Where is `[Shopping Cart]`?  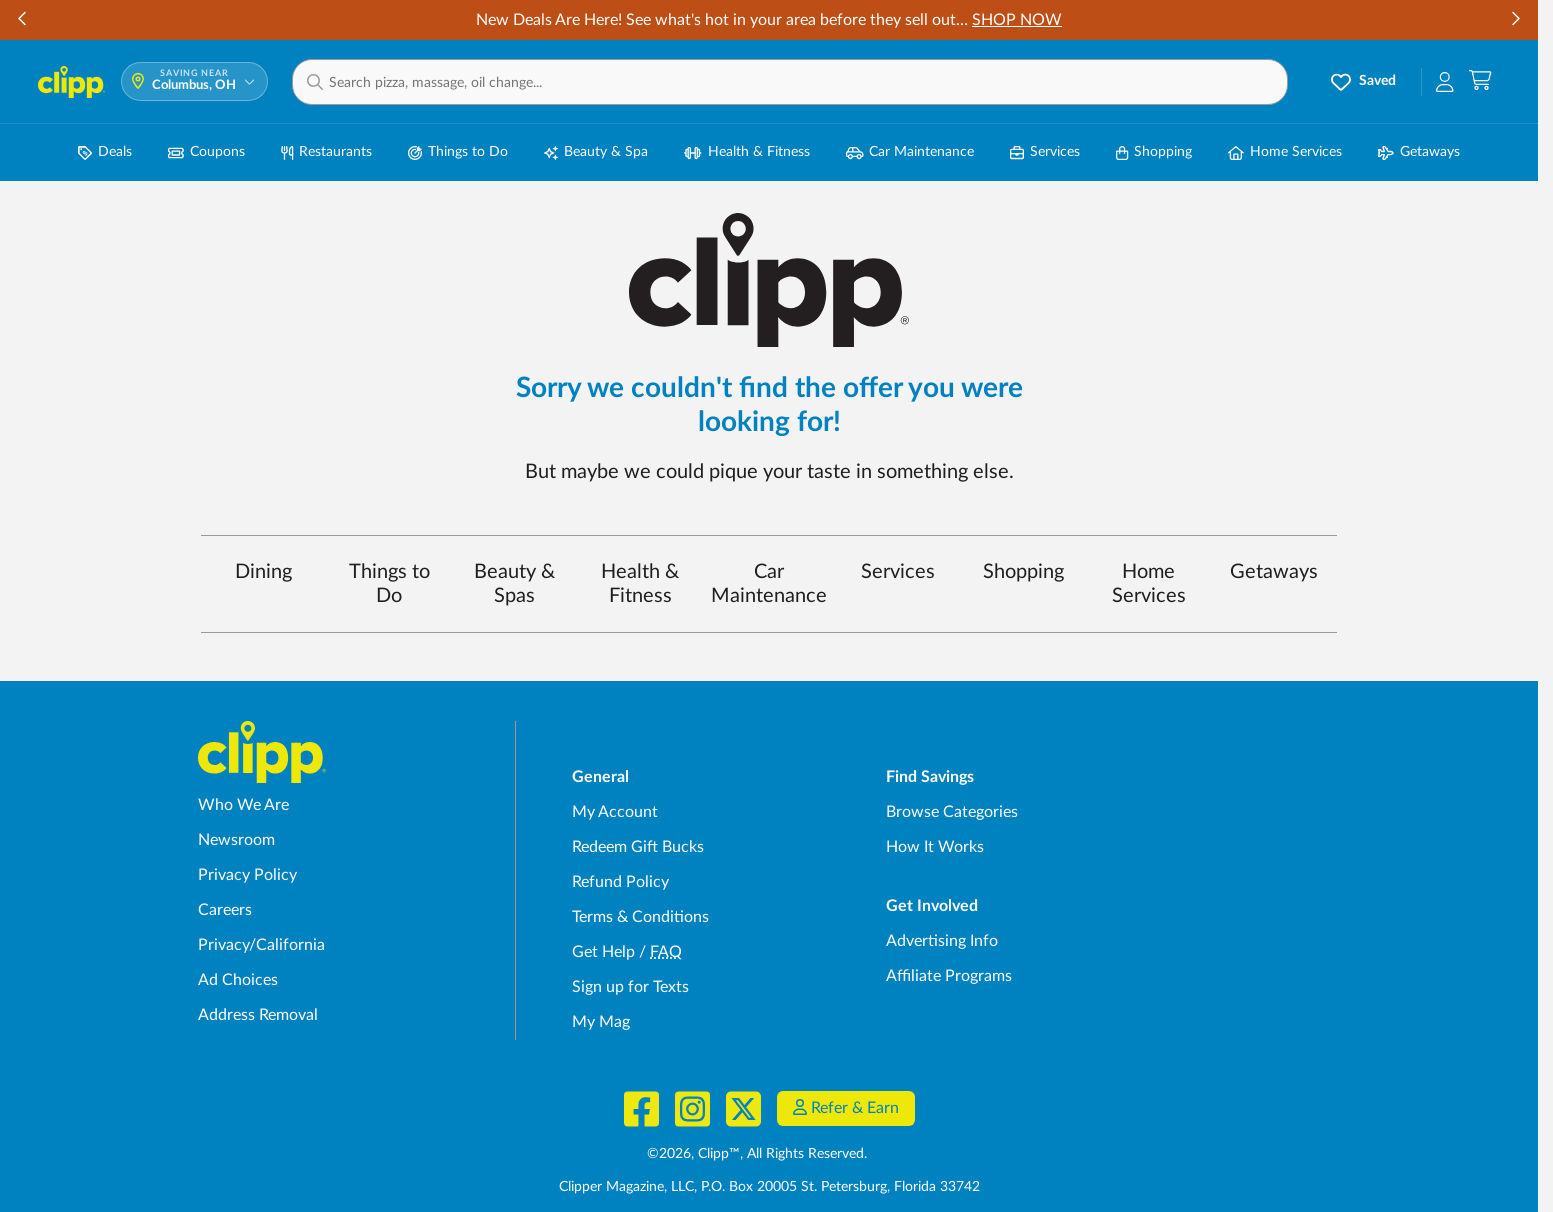 [Shopping Cart] is located at coordinates (1480, 81).